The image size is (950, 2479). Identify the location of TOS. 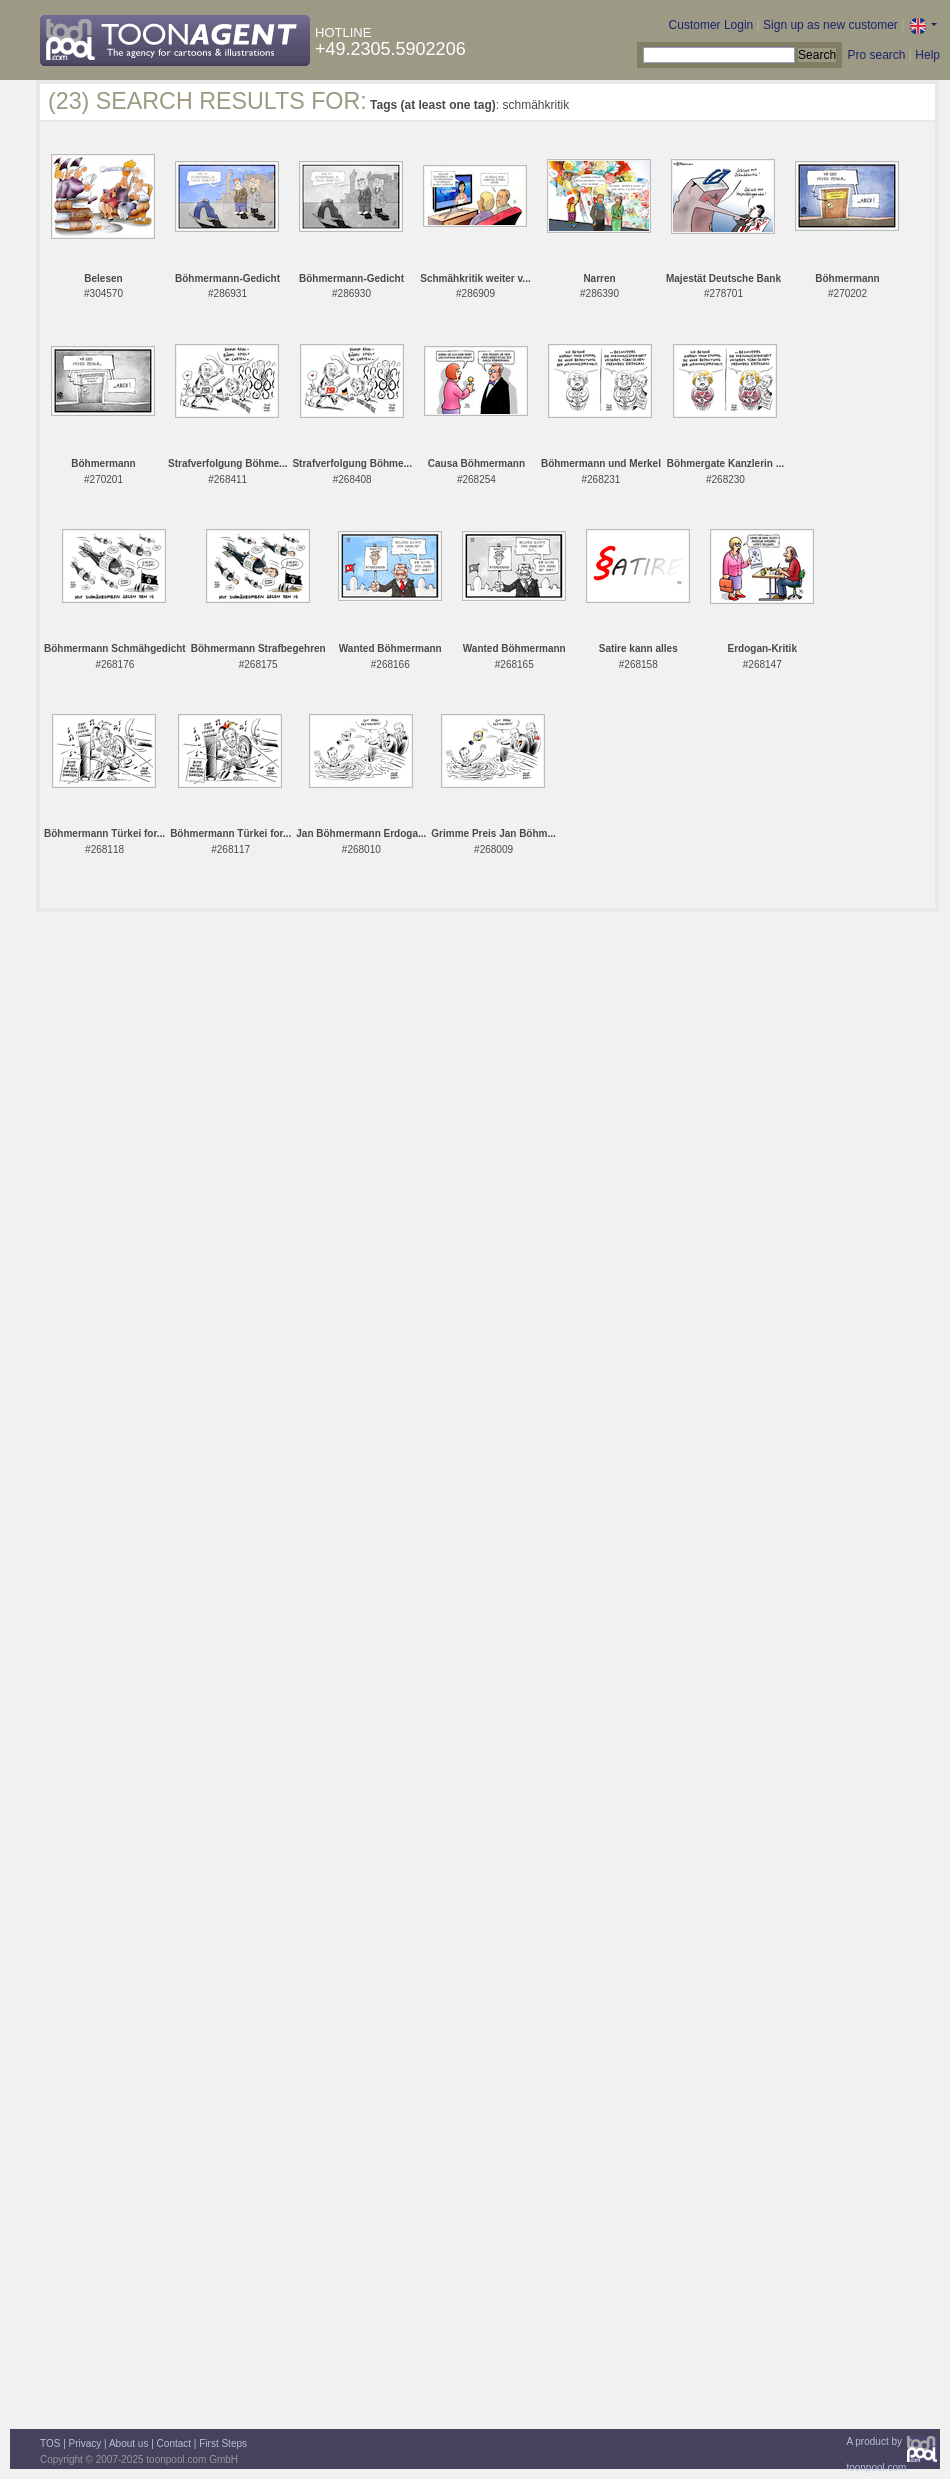
(50, 2443).